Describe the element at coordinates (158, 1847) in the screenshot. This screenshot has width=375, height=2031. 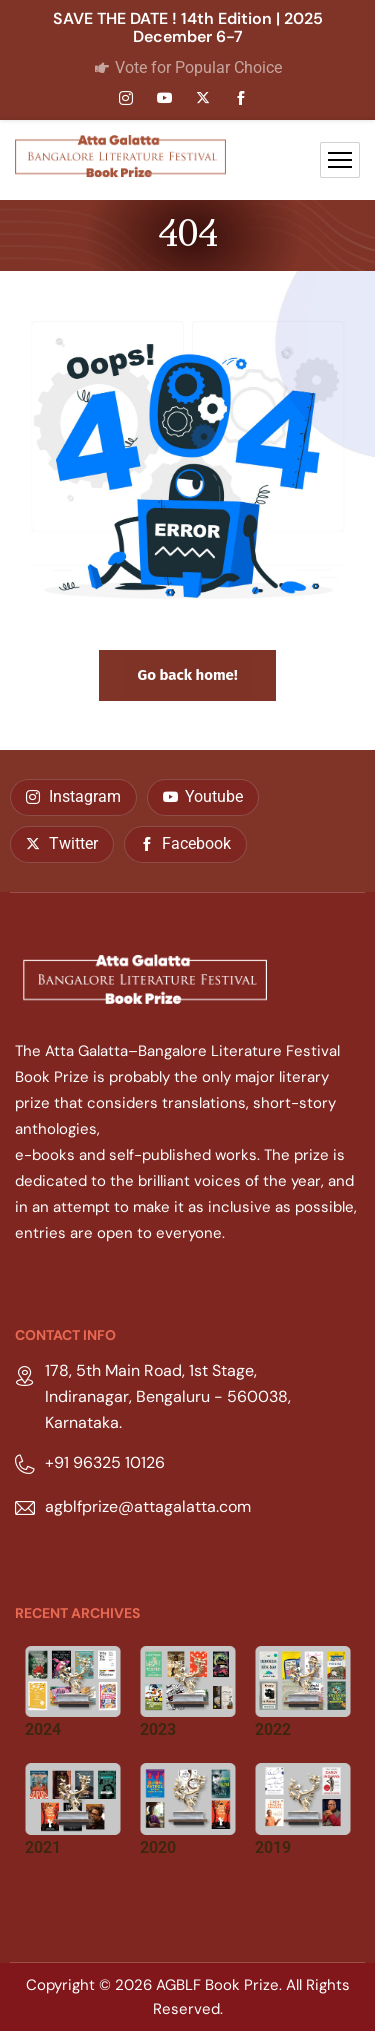
I see `2020` at that location.